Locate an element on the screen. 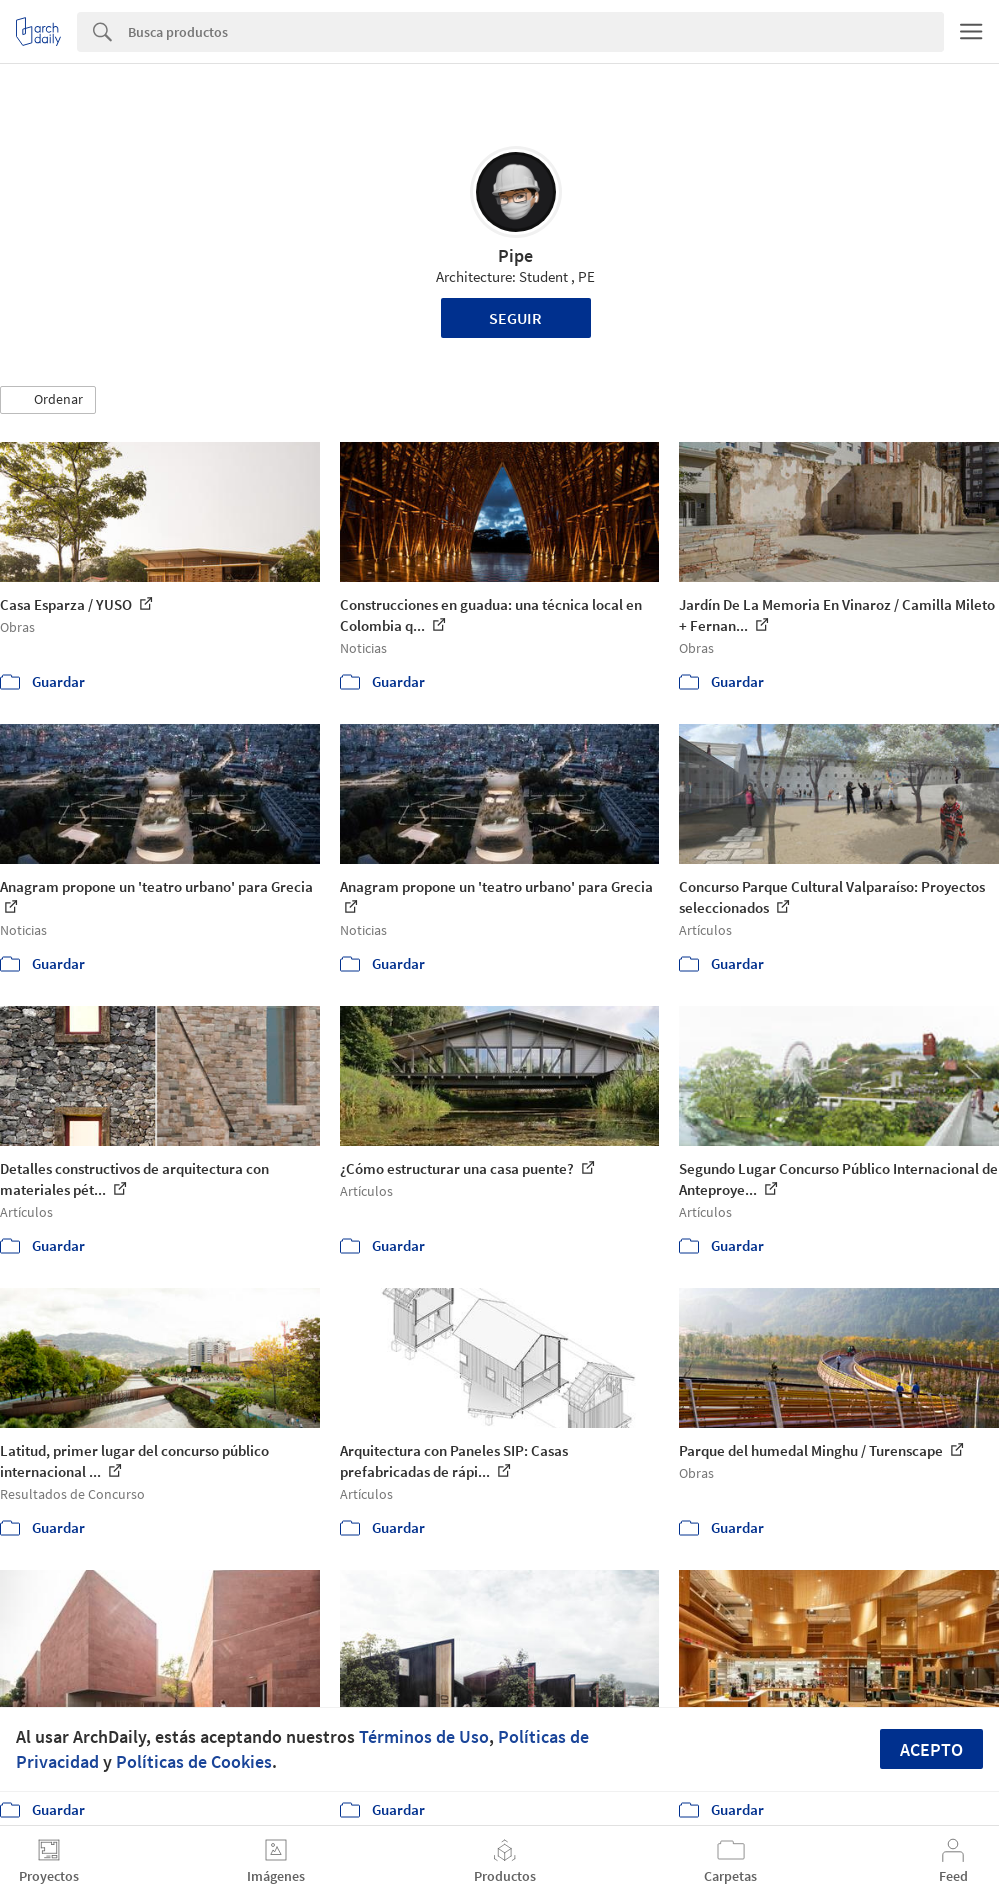 The width and height of the screenshot is (999, 1900). Políticas de Cookies is located at coordinates (194, 1761).